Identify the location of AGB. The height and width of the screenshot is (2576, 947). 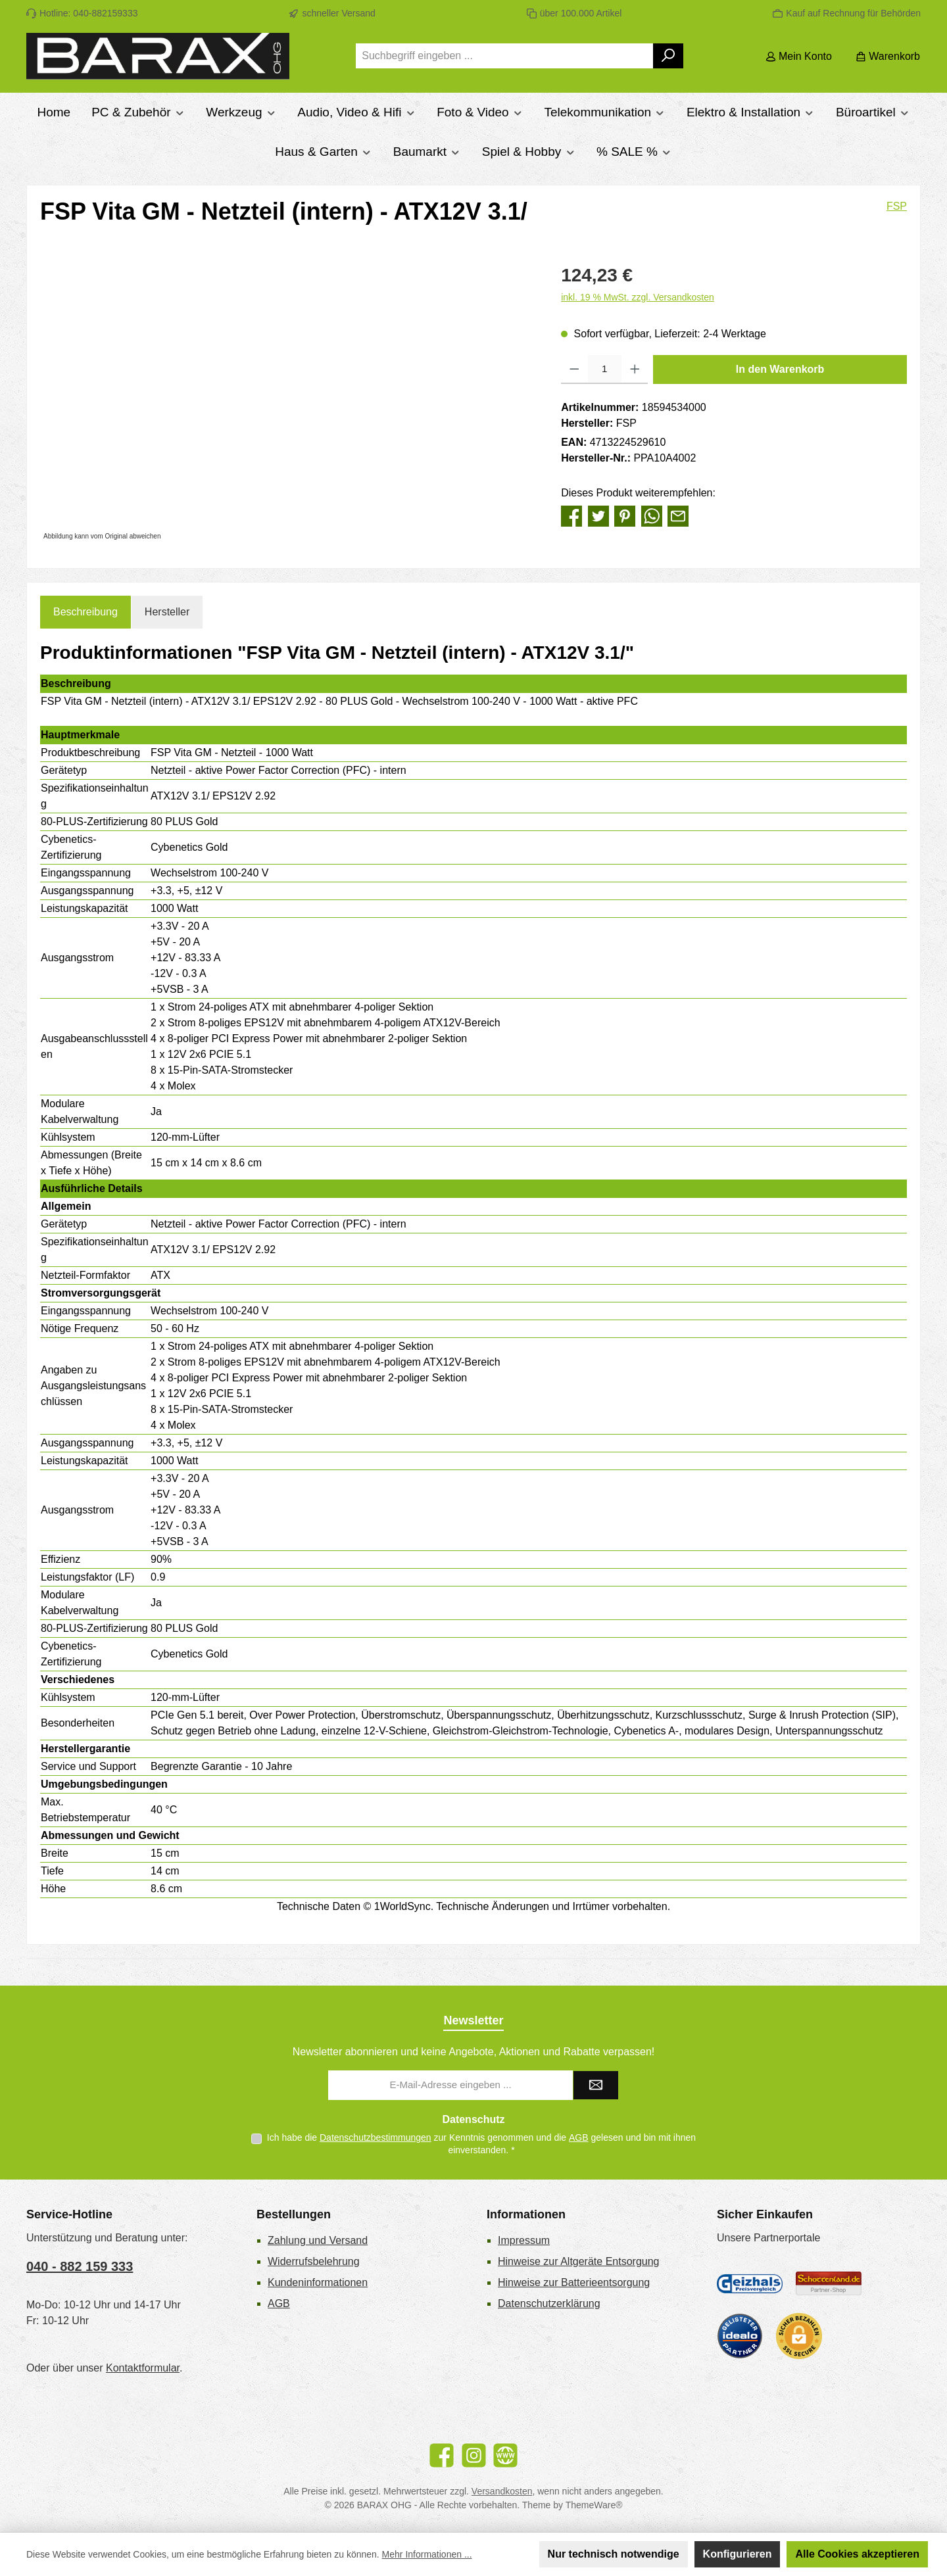
(579, 2137).